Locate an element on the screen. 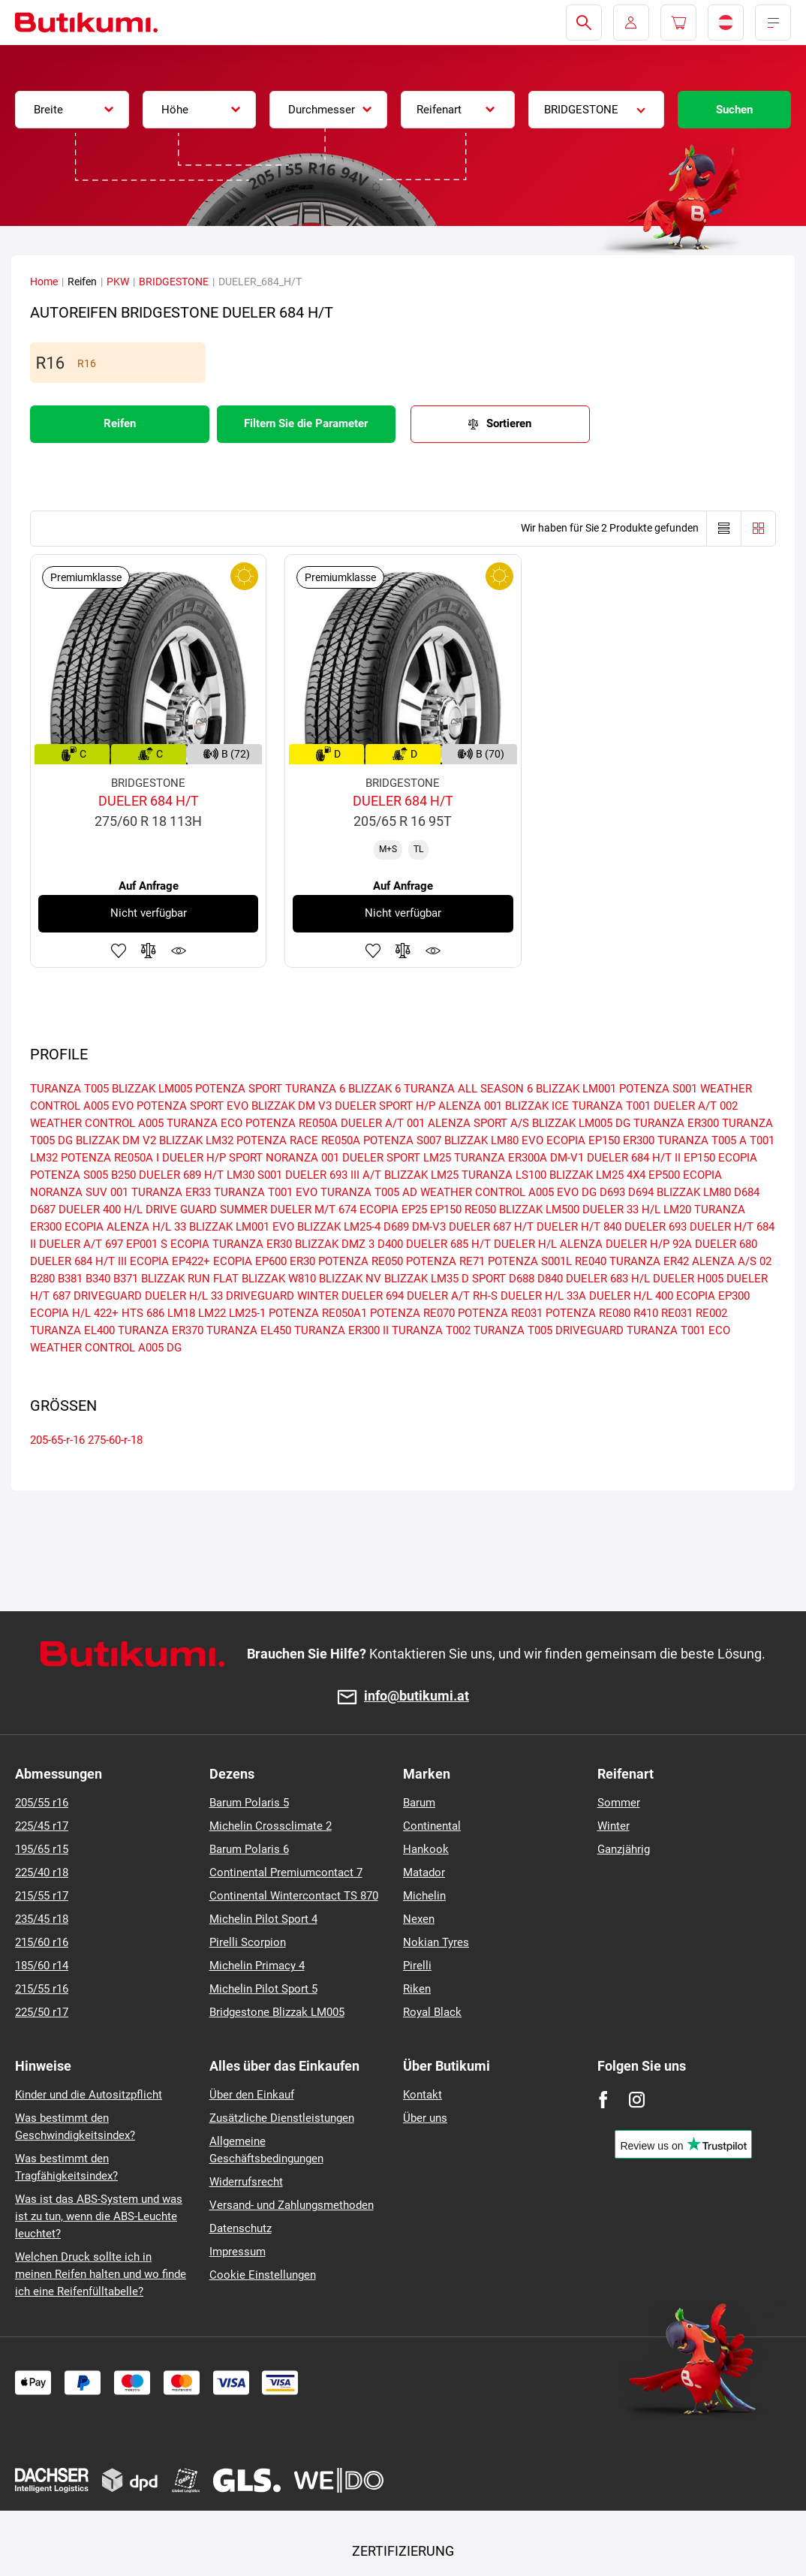  BLIZZAK DMZ 3 is located at coordinates (334, 1244).